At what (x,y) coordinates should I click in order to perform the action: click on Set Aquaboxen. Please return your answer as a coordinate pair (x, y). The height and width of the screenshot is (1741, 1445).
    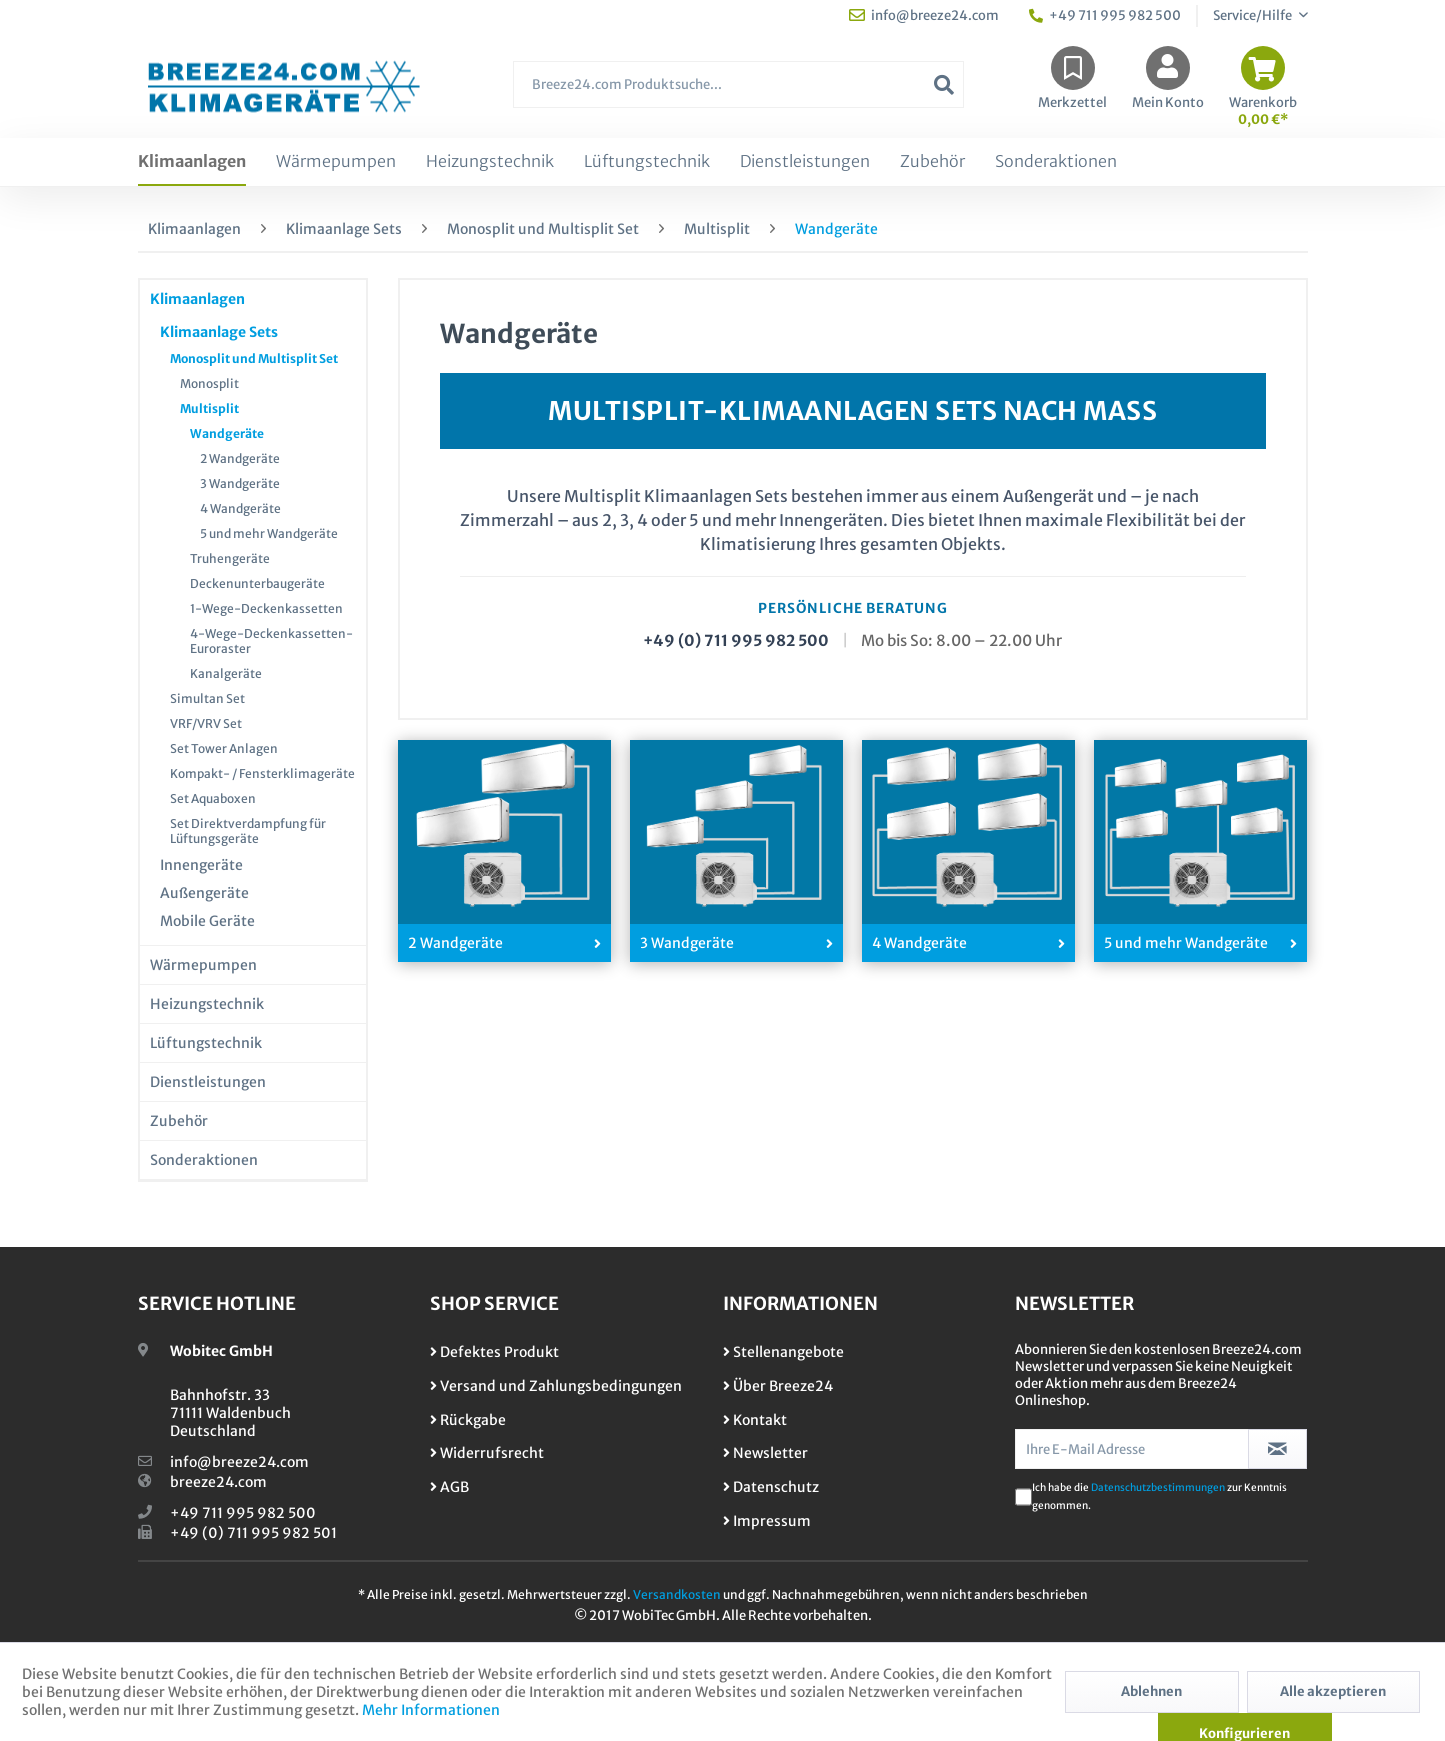
    Looking at the image, I should click on (213, 798).